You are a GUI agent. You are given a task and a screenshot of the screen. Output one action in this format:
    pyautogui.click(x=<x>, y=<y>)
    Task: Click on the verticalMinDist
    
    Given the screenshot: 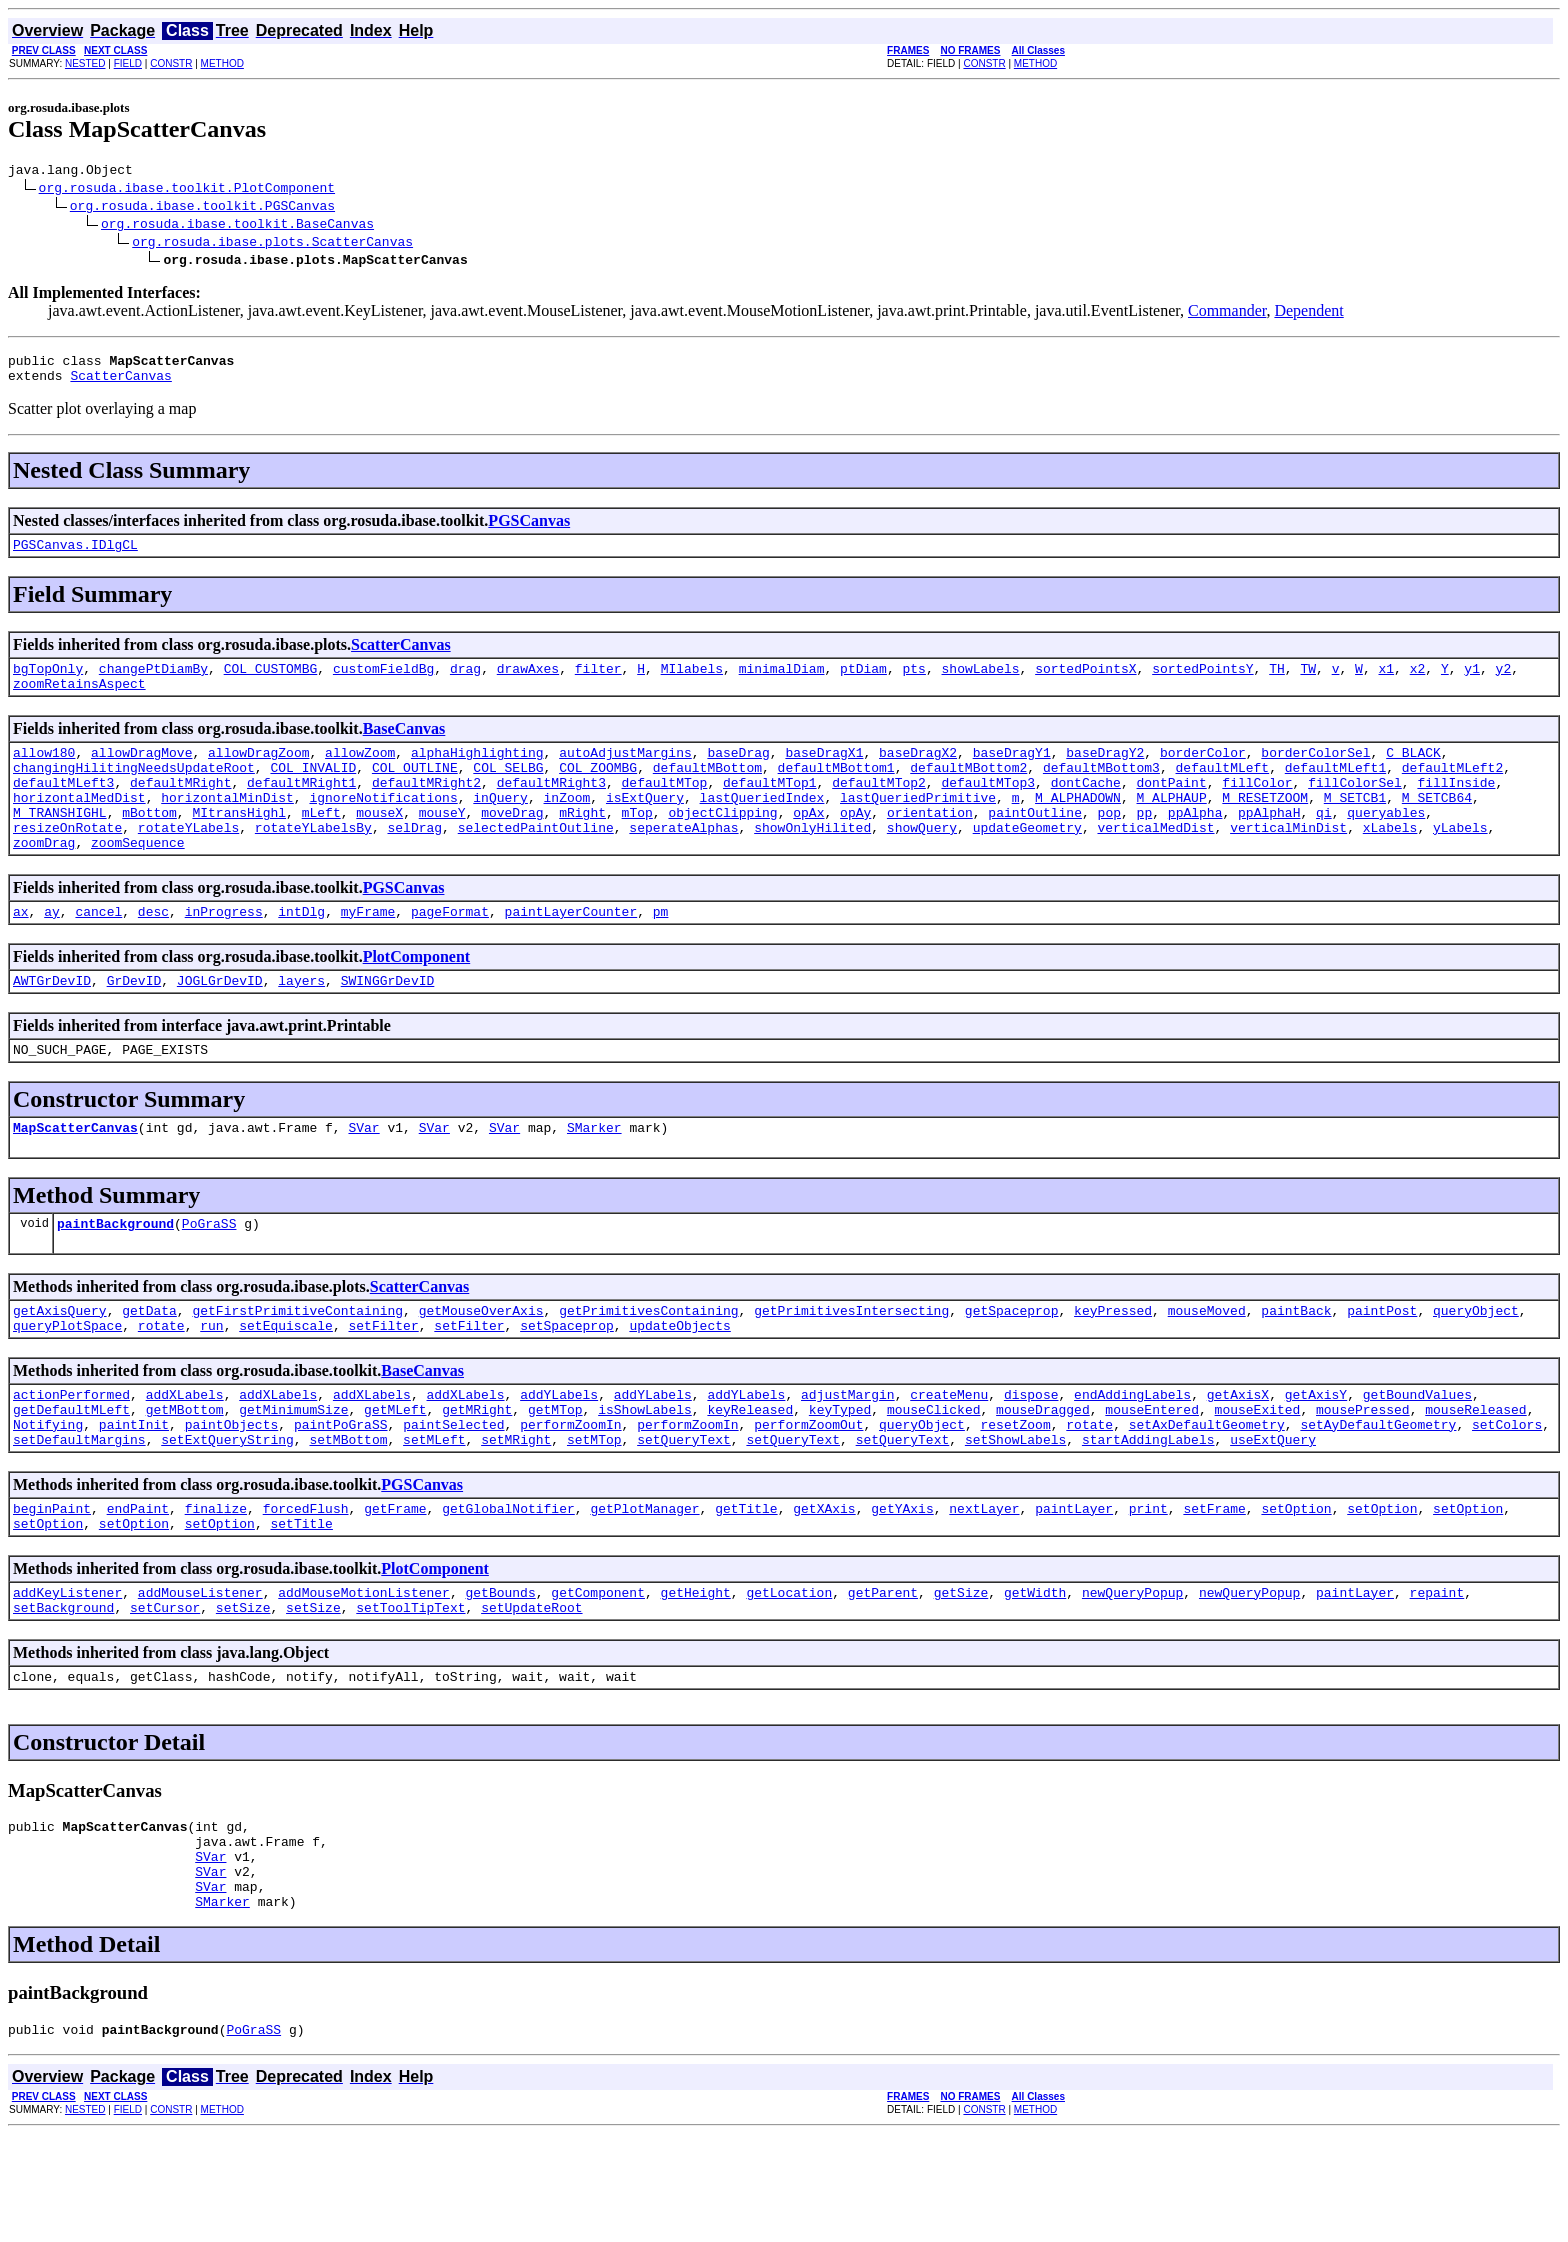 What is the action you would take?
    pyautogui.click(x=1288, y=863)
    